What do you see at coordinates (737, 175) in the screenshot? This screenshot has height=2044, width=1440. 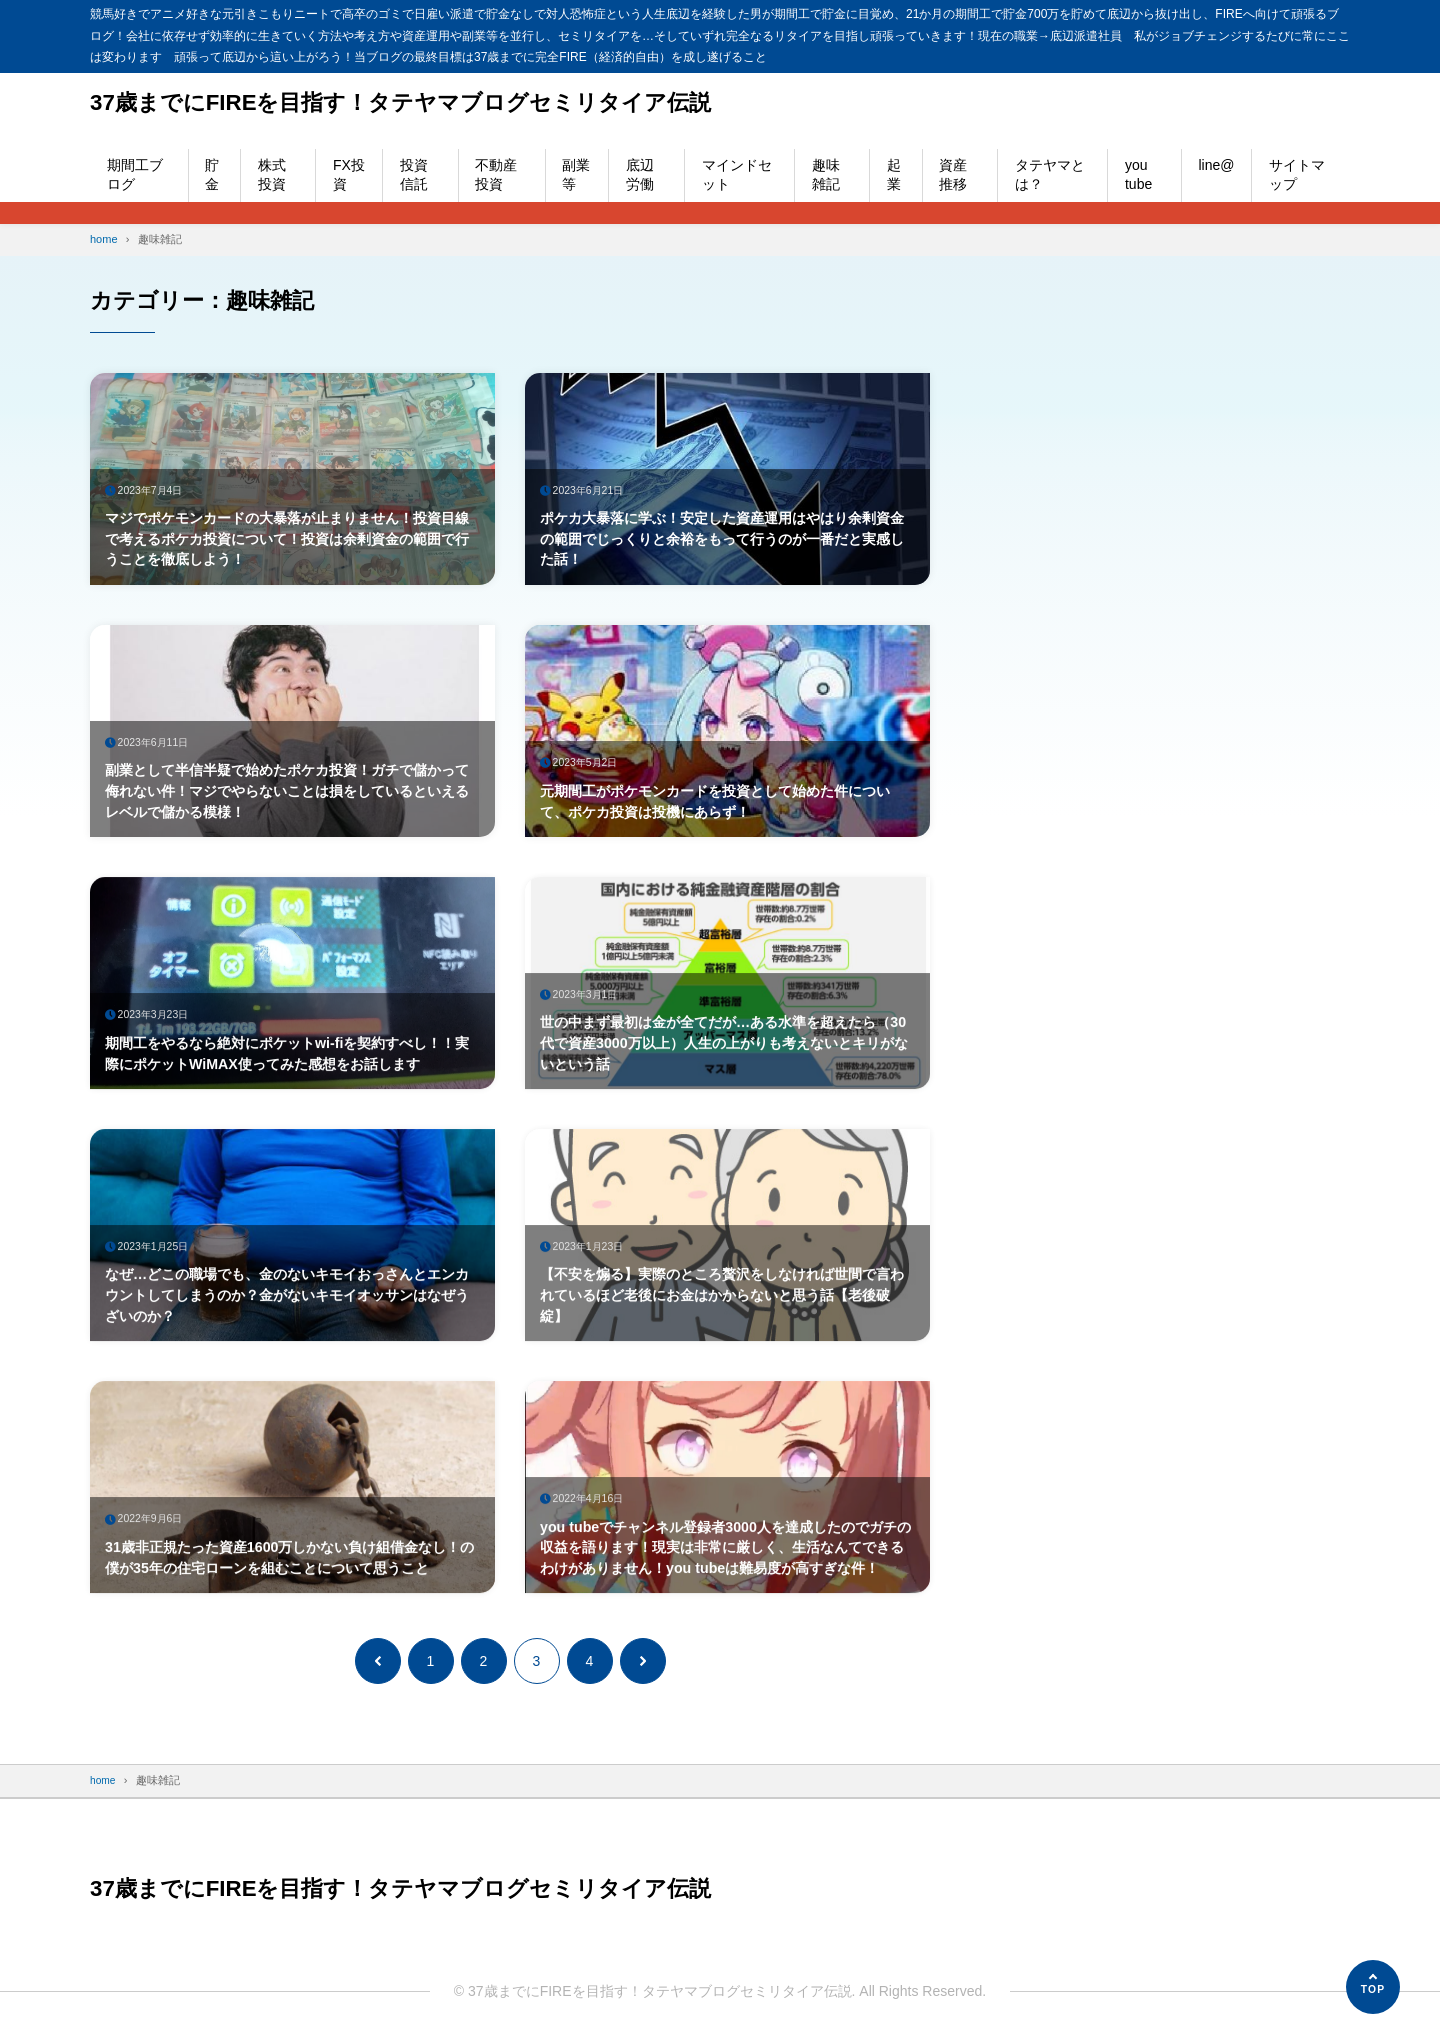 I see `マインドセット` at bounding box center [737, 175].